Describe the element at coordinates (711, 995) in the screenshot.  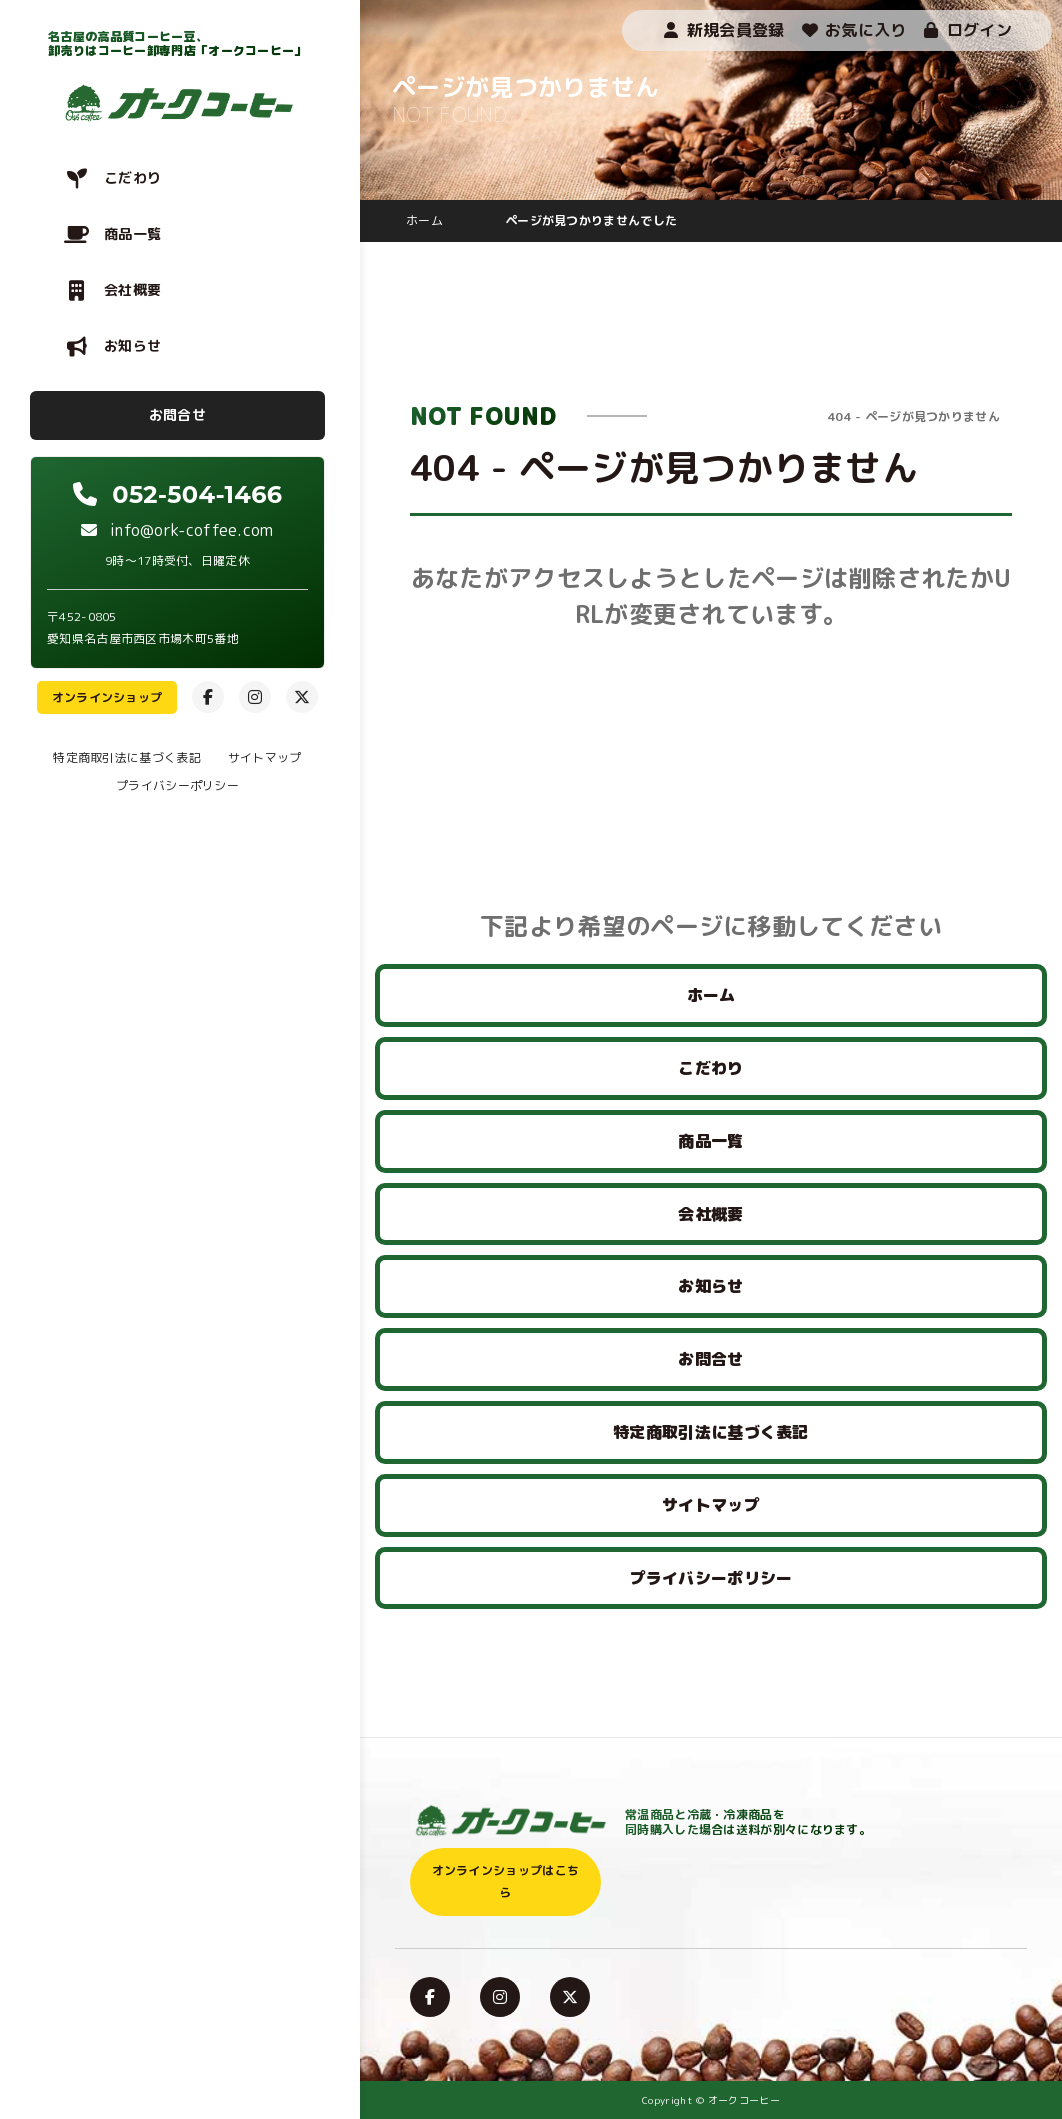
I see `ホーム` at that location.